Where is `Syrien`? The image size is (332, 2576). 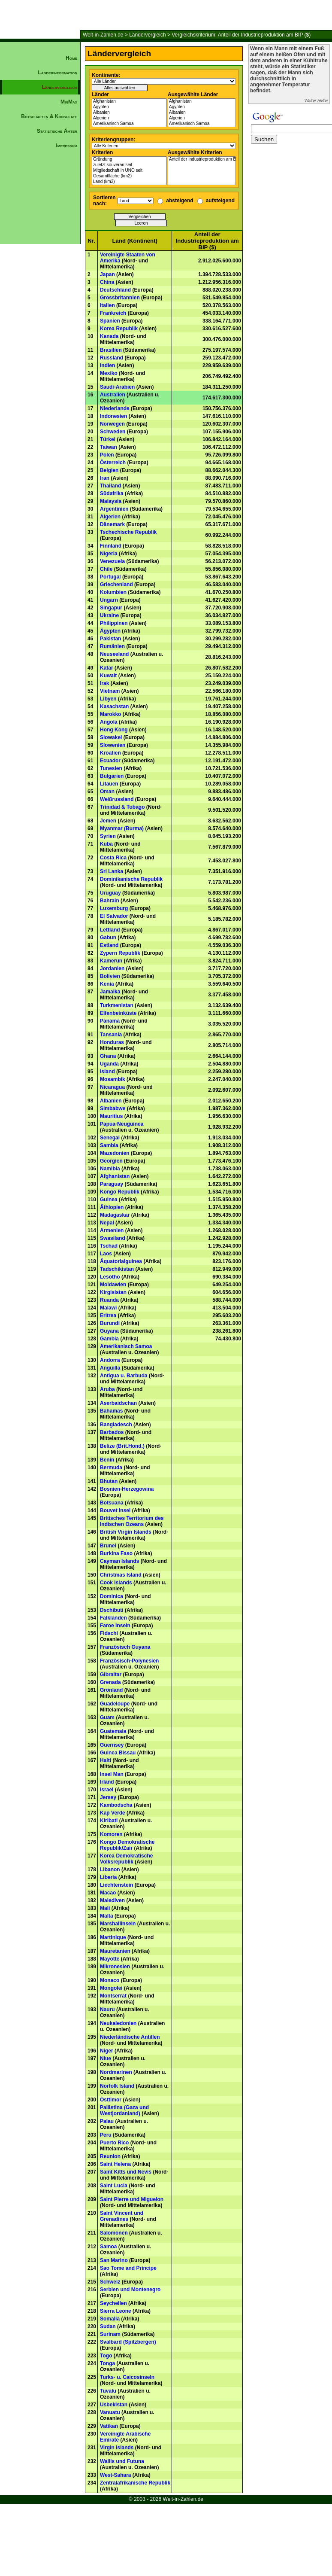
Syrien is located at coordinates (108, 836).